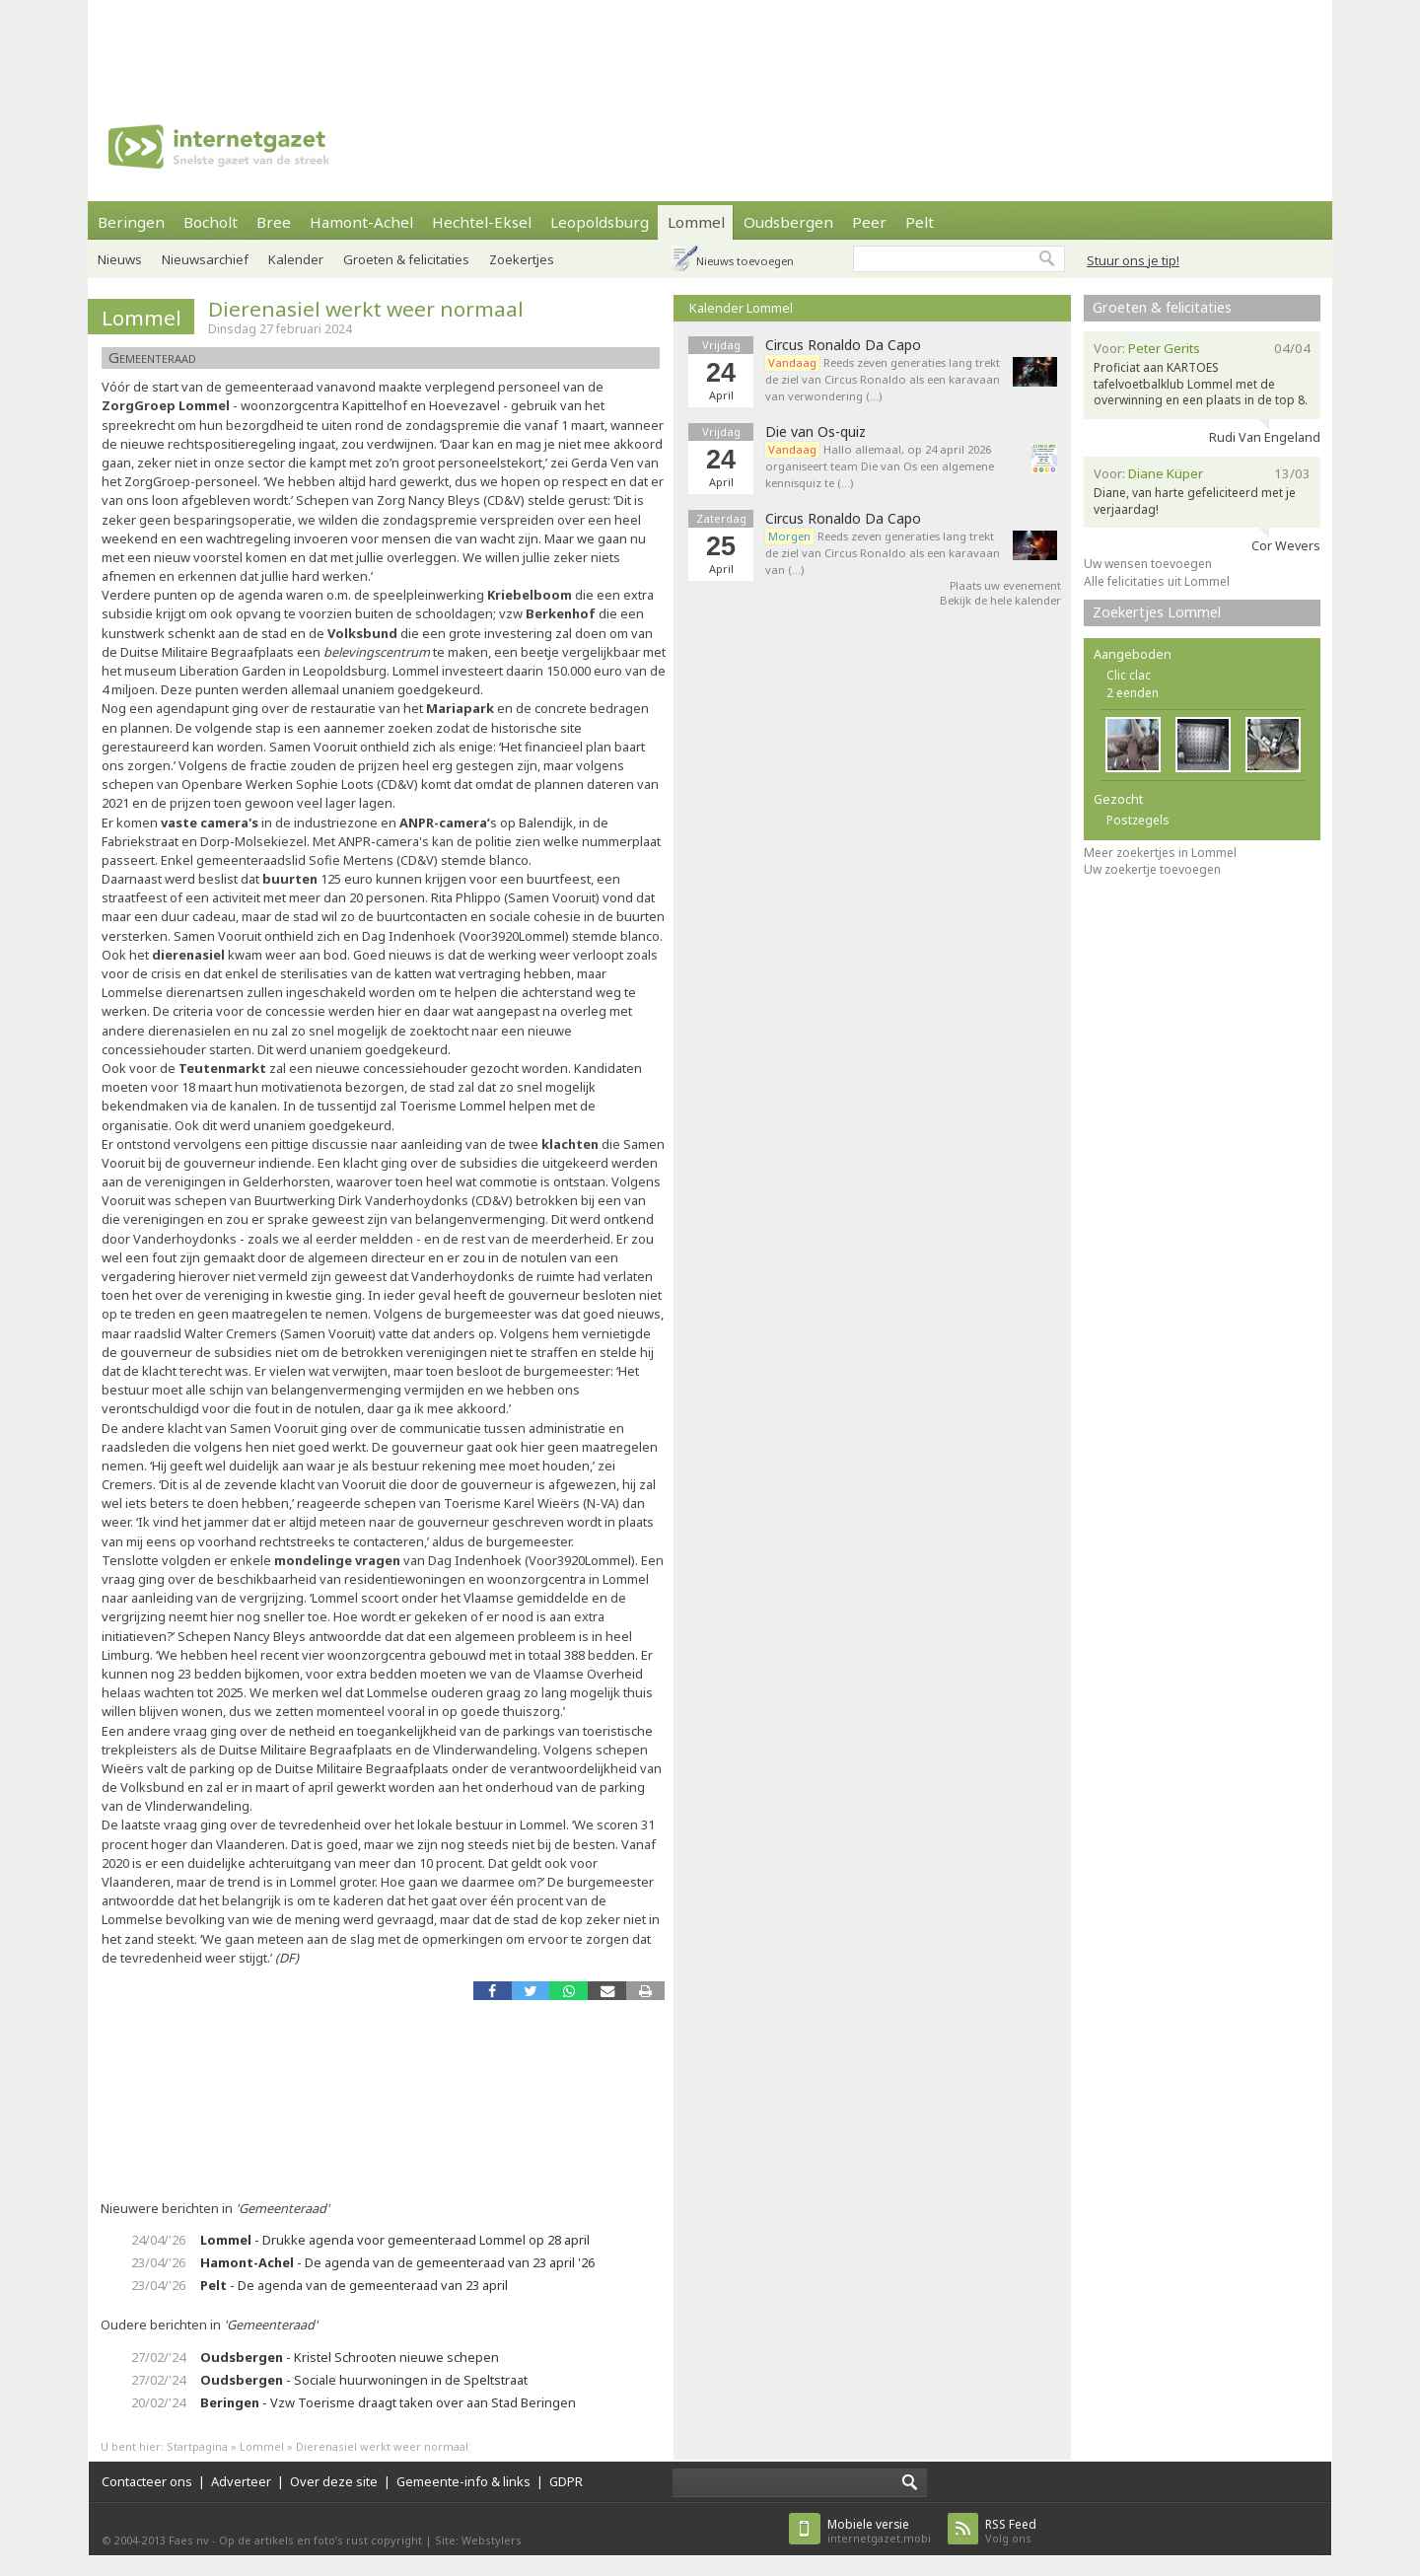 The image size is (1420, 2576). I want to click on Hamont-Achel, so click(361, 222).